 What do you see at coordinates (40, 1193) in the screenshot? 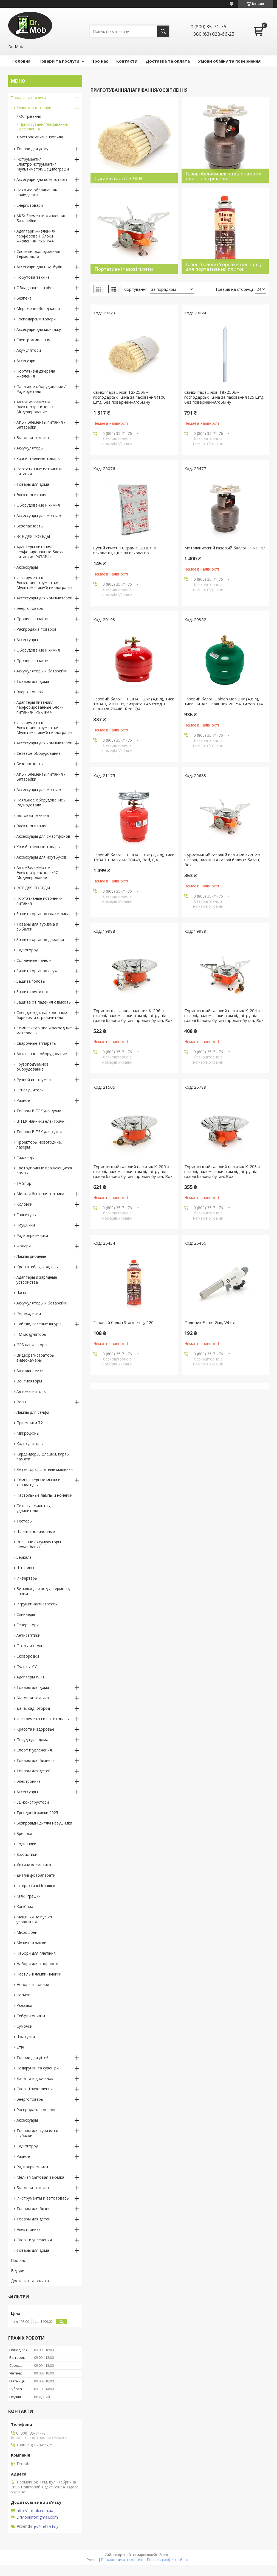
I see `Мелкая бытовая техника` at bounding box center [40, 1193].